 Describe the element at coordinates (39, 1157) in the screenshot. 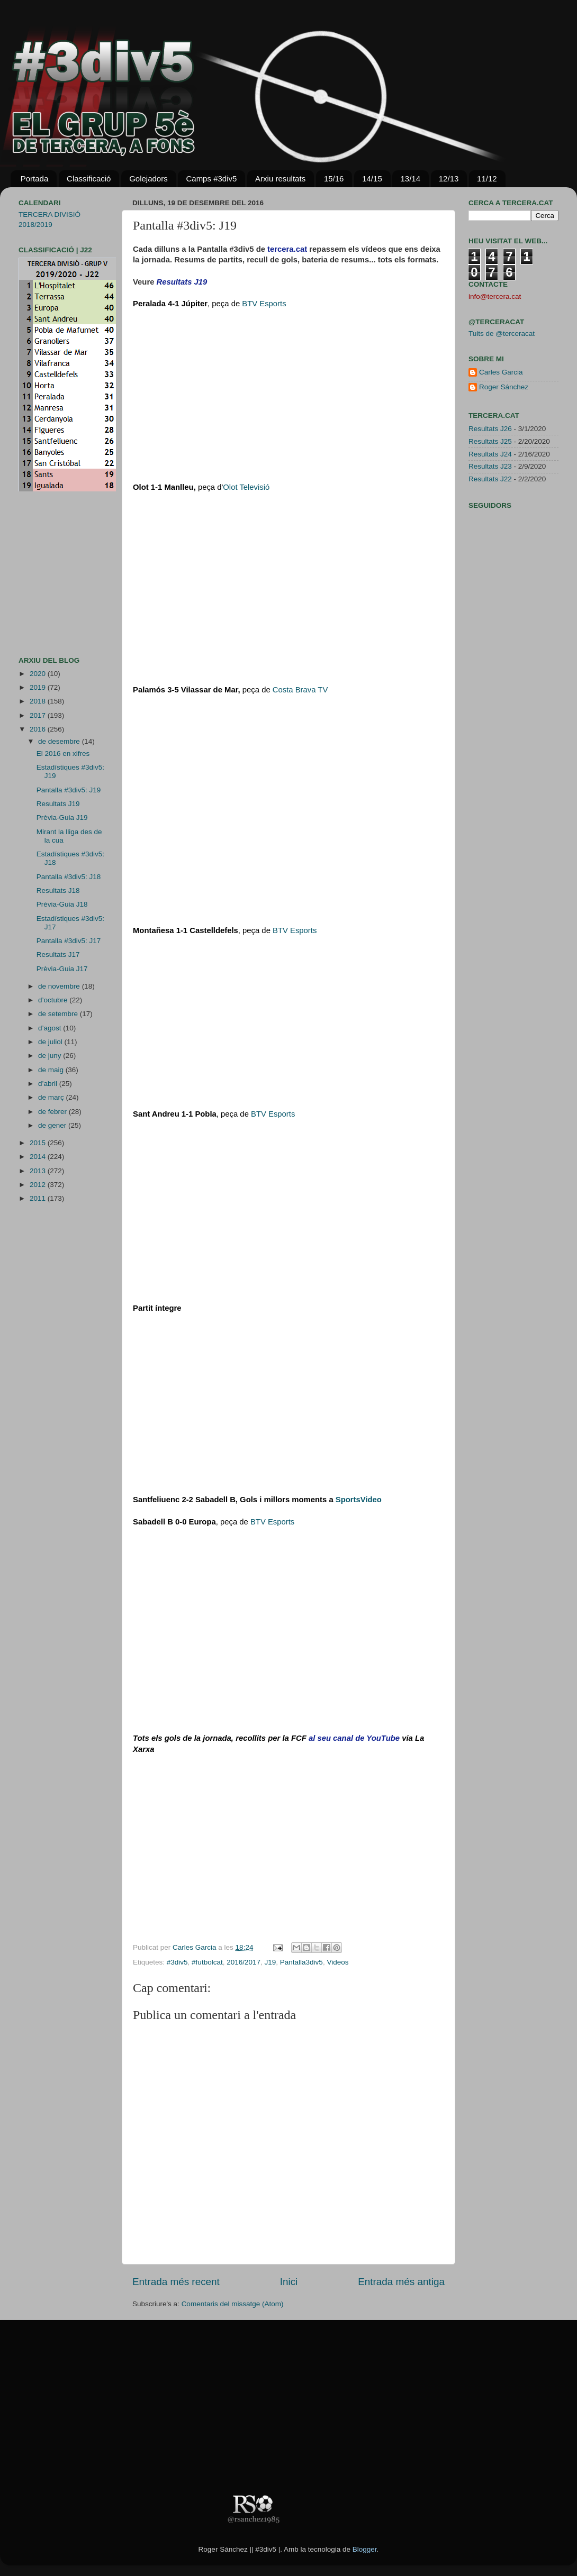

I see `2014` at that location.